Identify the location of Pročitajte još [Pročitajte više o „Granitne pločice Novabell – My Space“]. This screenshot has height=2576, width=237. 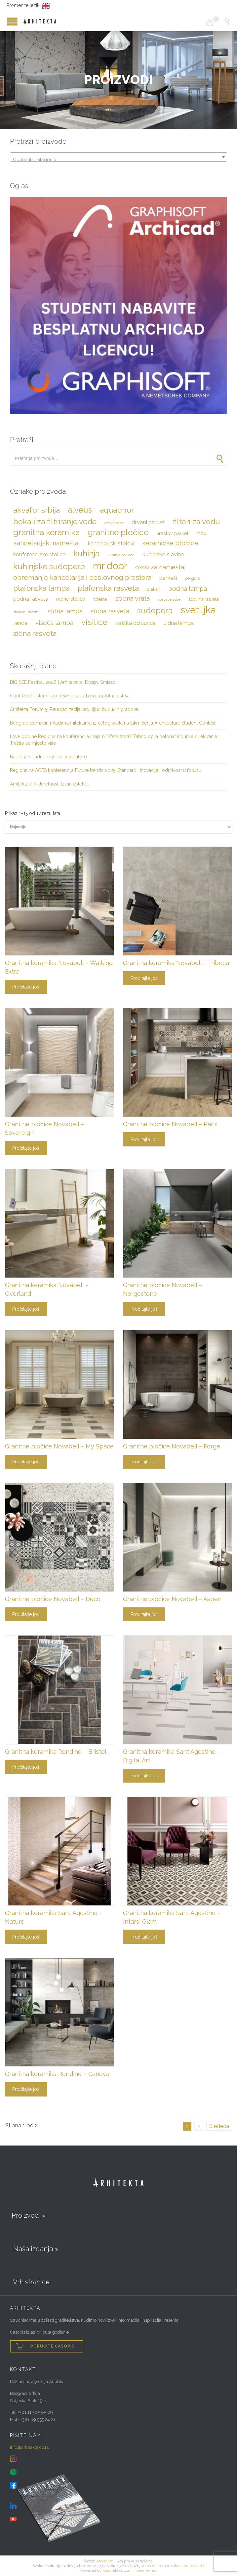
(25, 1461).